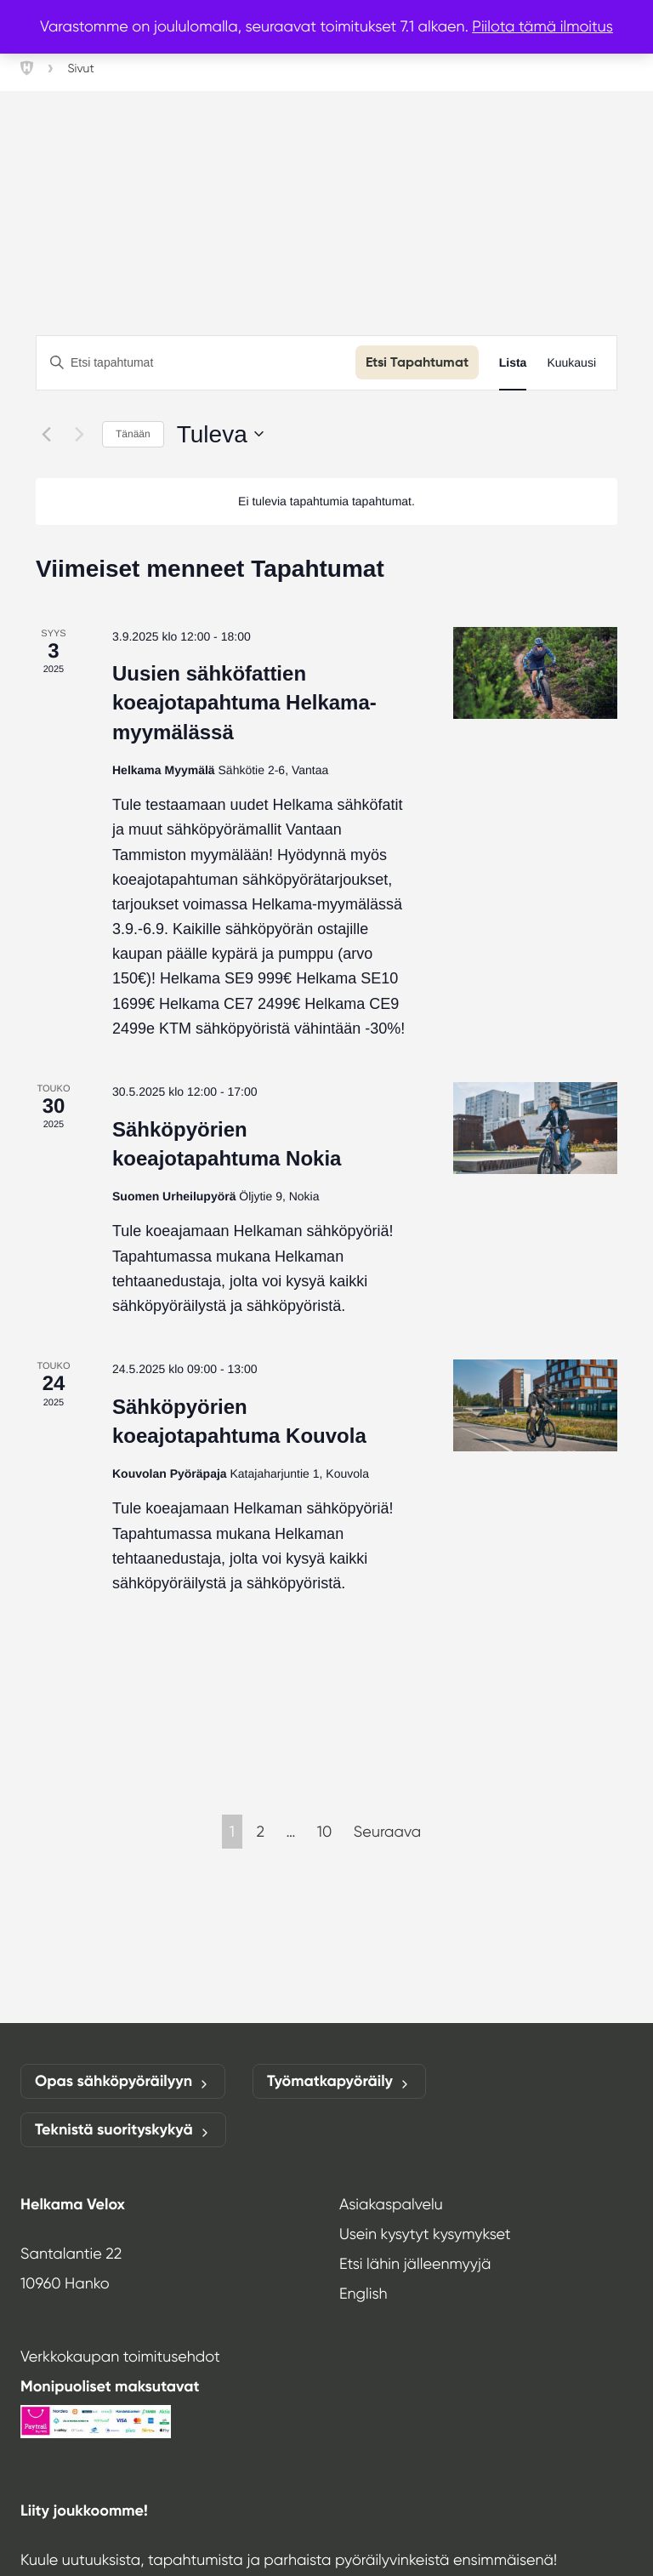 The image size is (653, 2576). What do you see at coordinates (260, 1831) in the screenshot?
I see `2 [Page 2]` at bounding box center [260, 1831].